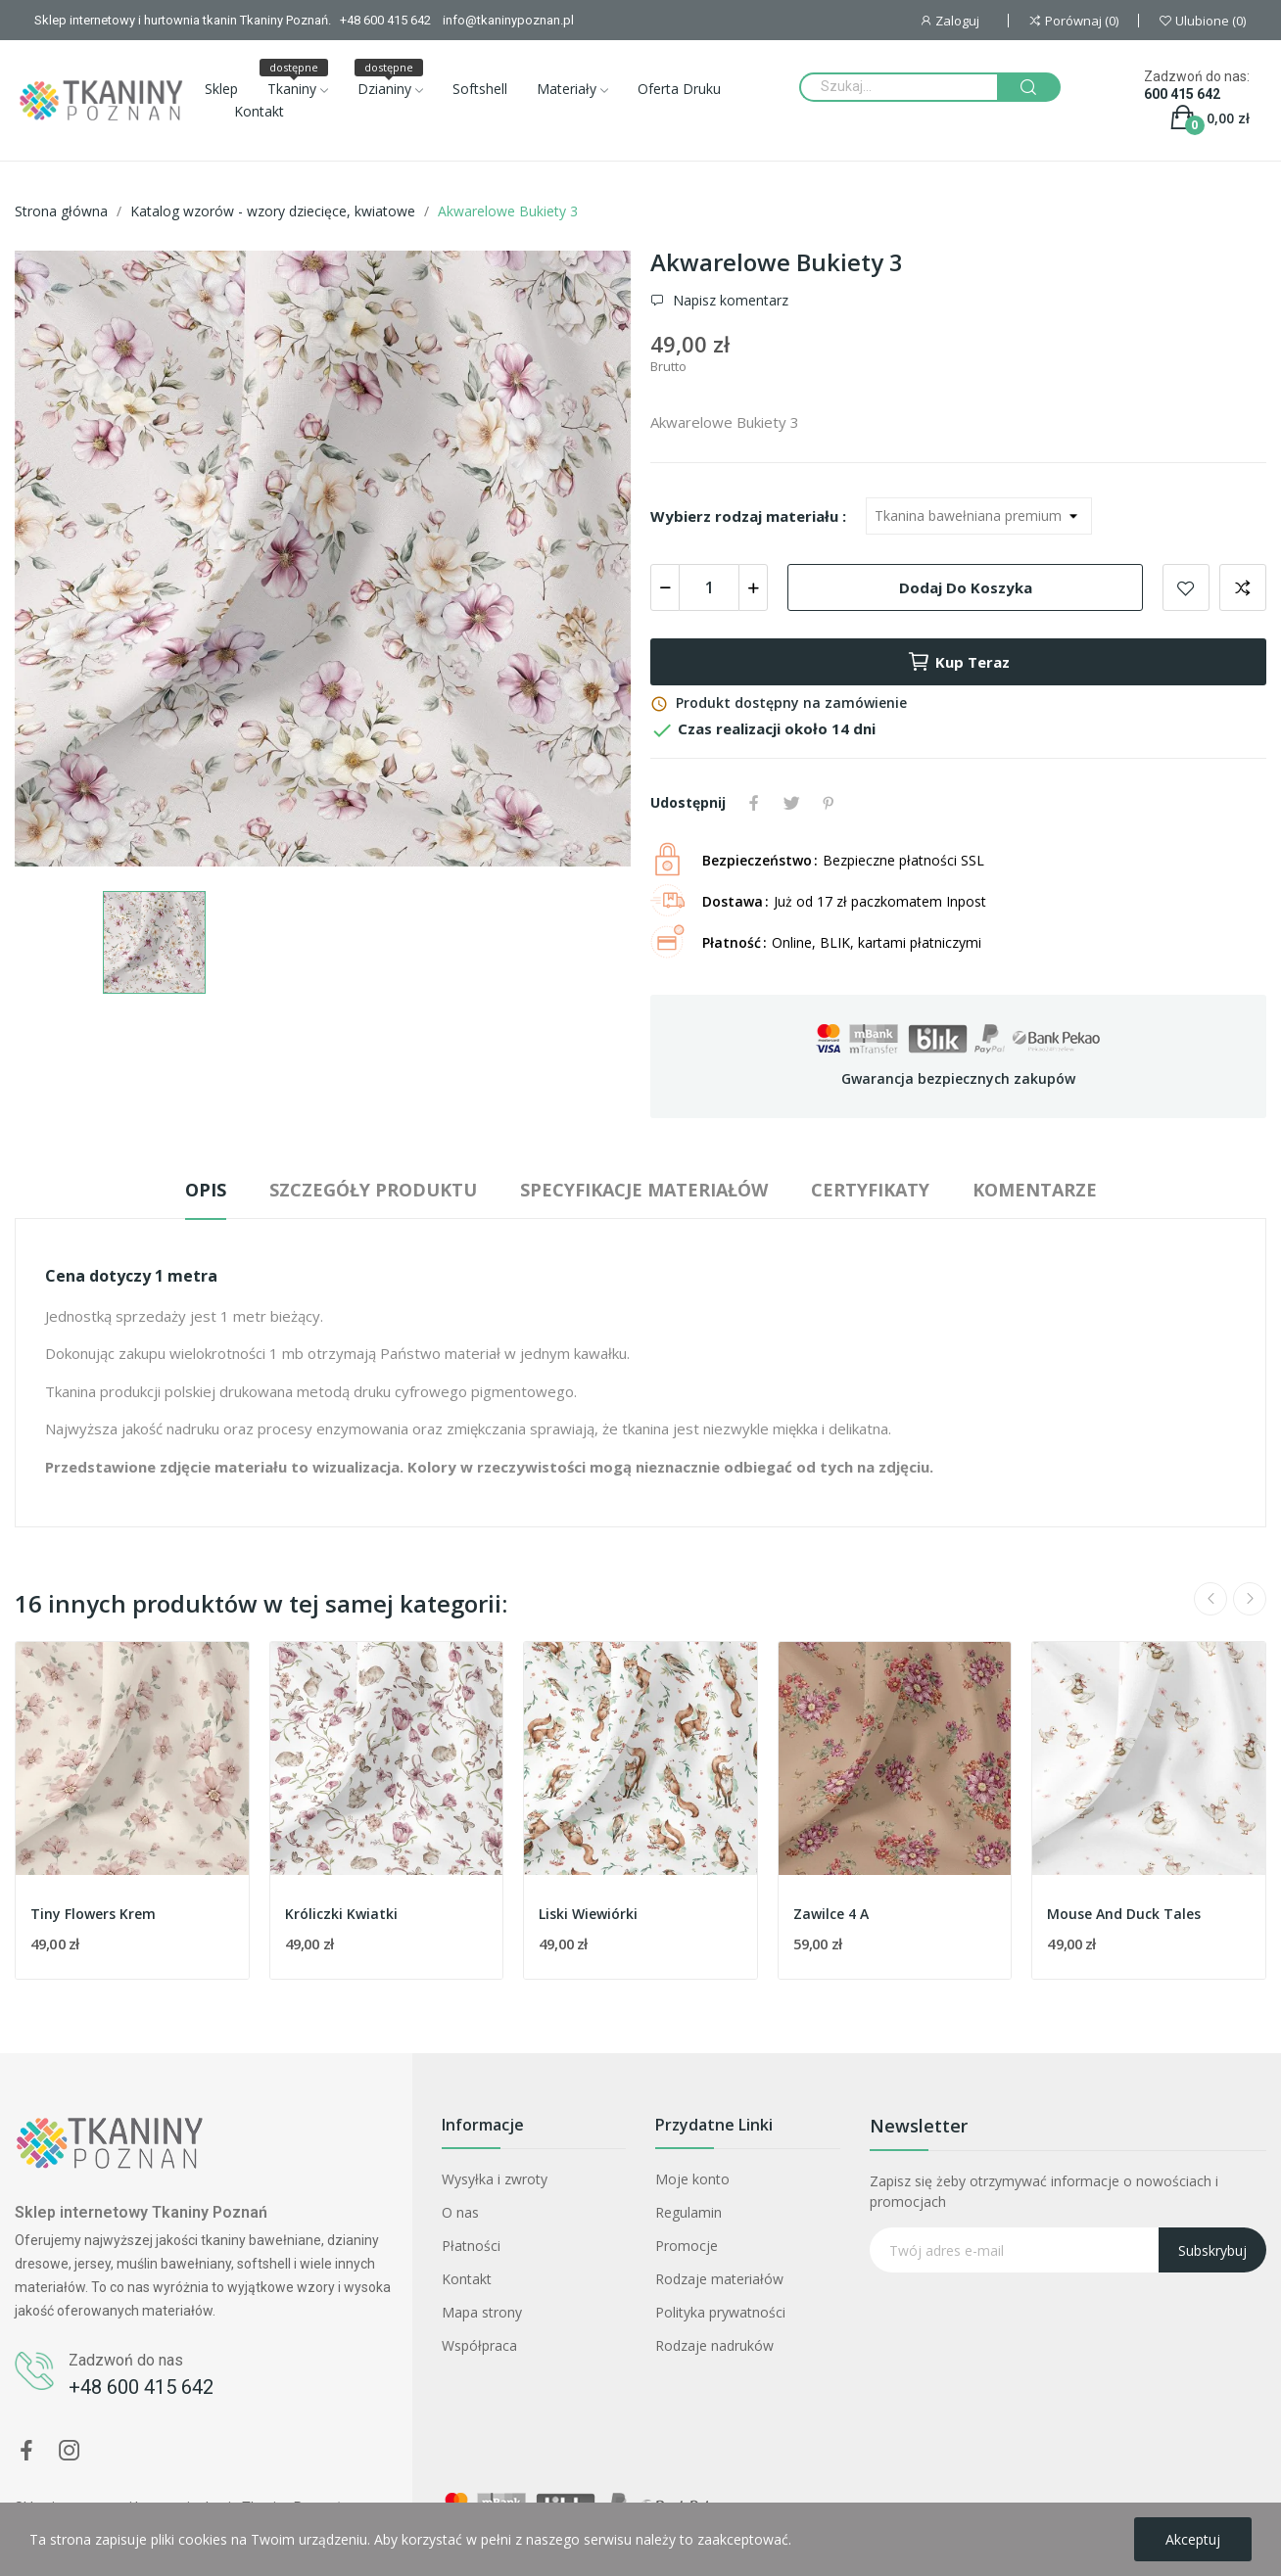 Image resolution: width=1281 pixels, height=2576 pixels. I want to click on Previous, so click(1210, 1599).